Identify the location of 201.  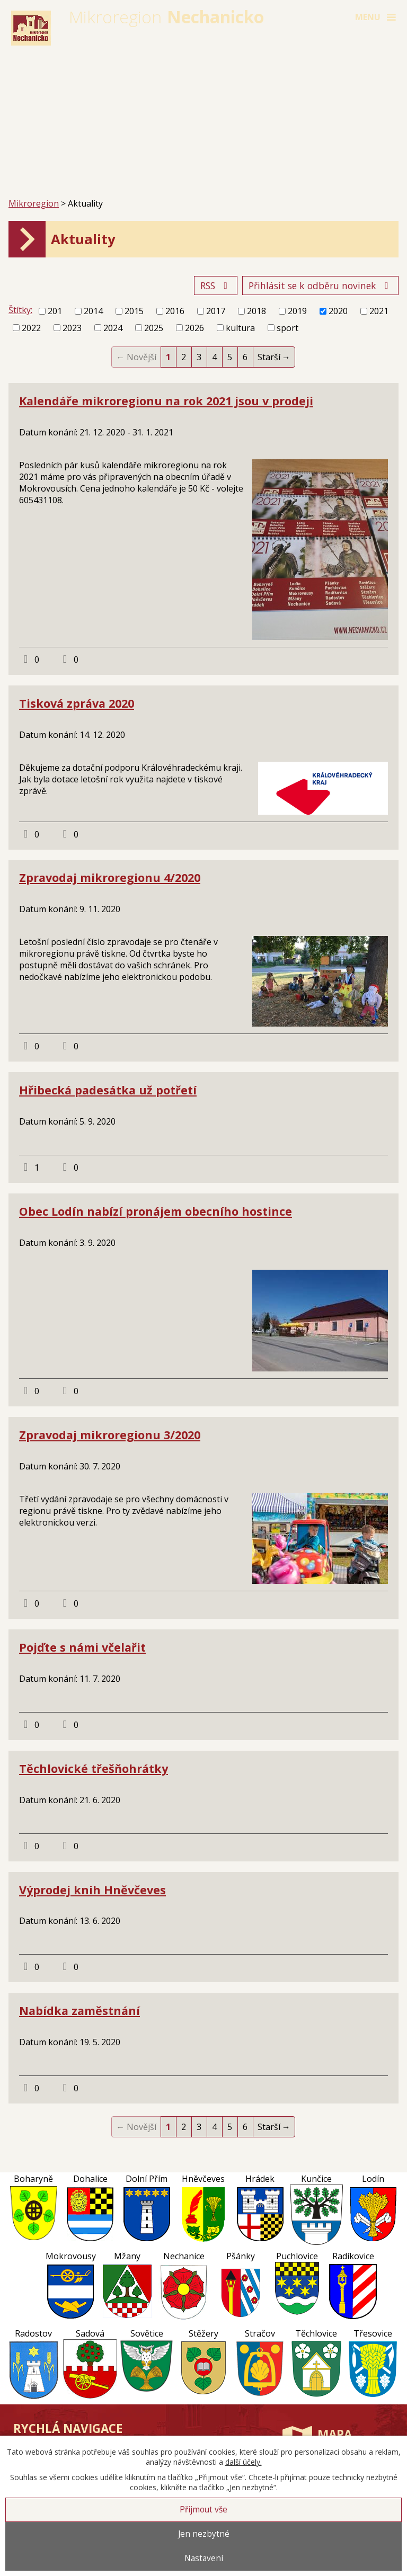
(55, 311).